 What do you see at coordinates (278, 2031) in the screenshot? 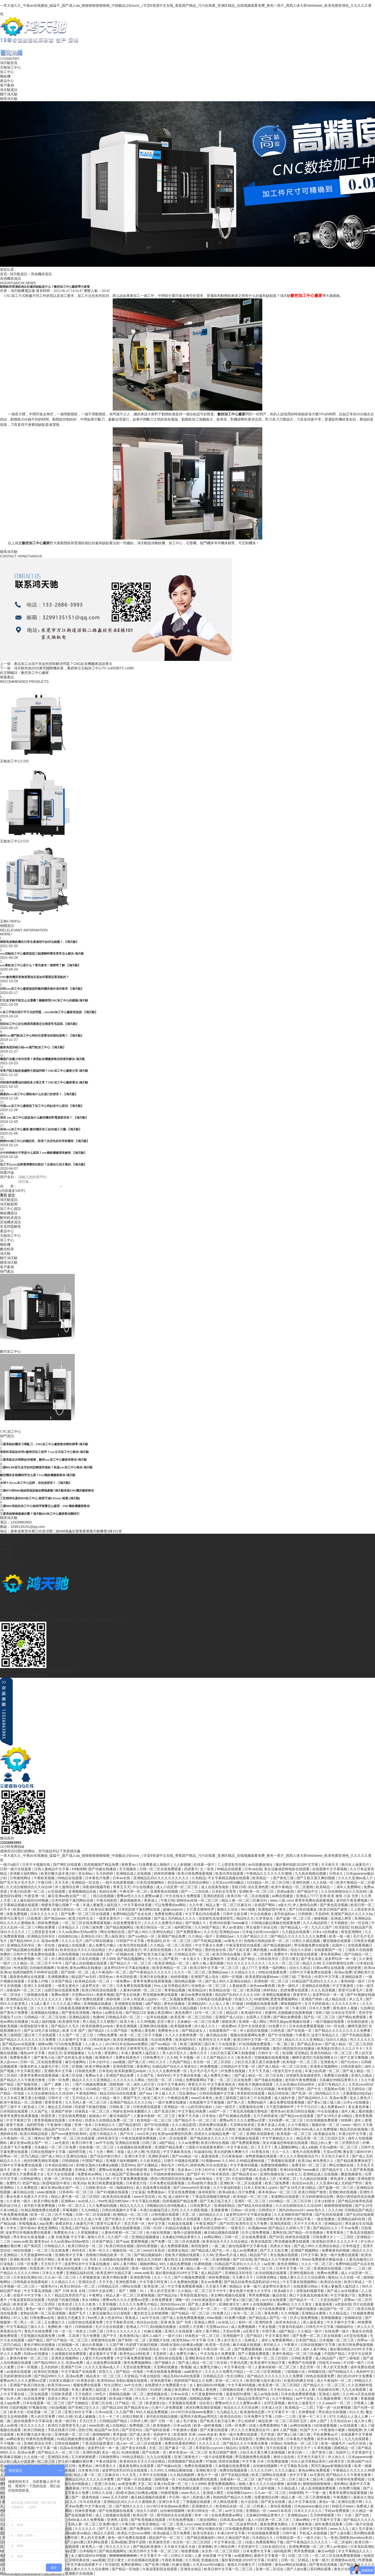
I see `日韩色道` at bounding box center [278, 2031].